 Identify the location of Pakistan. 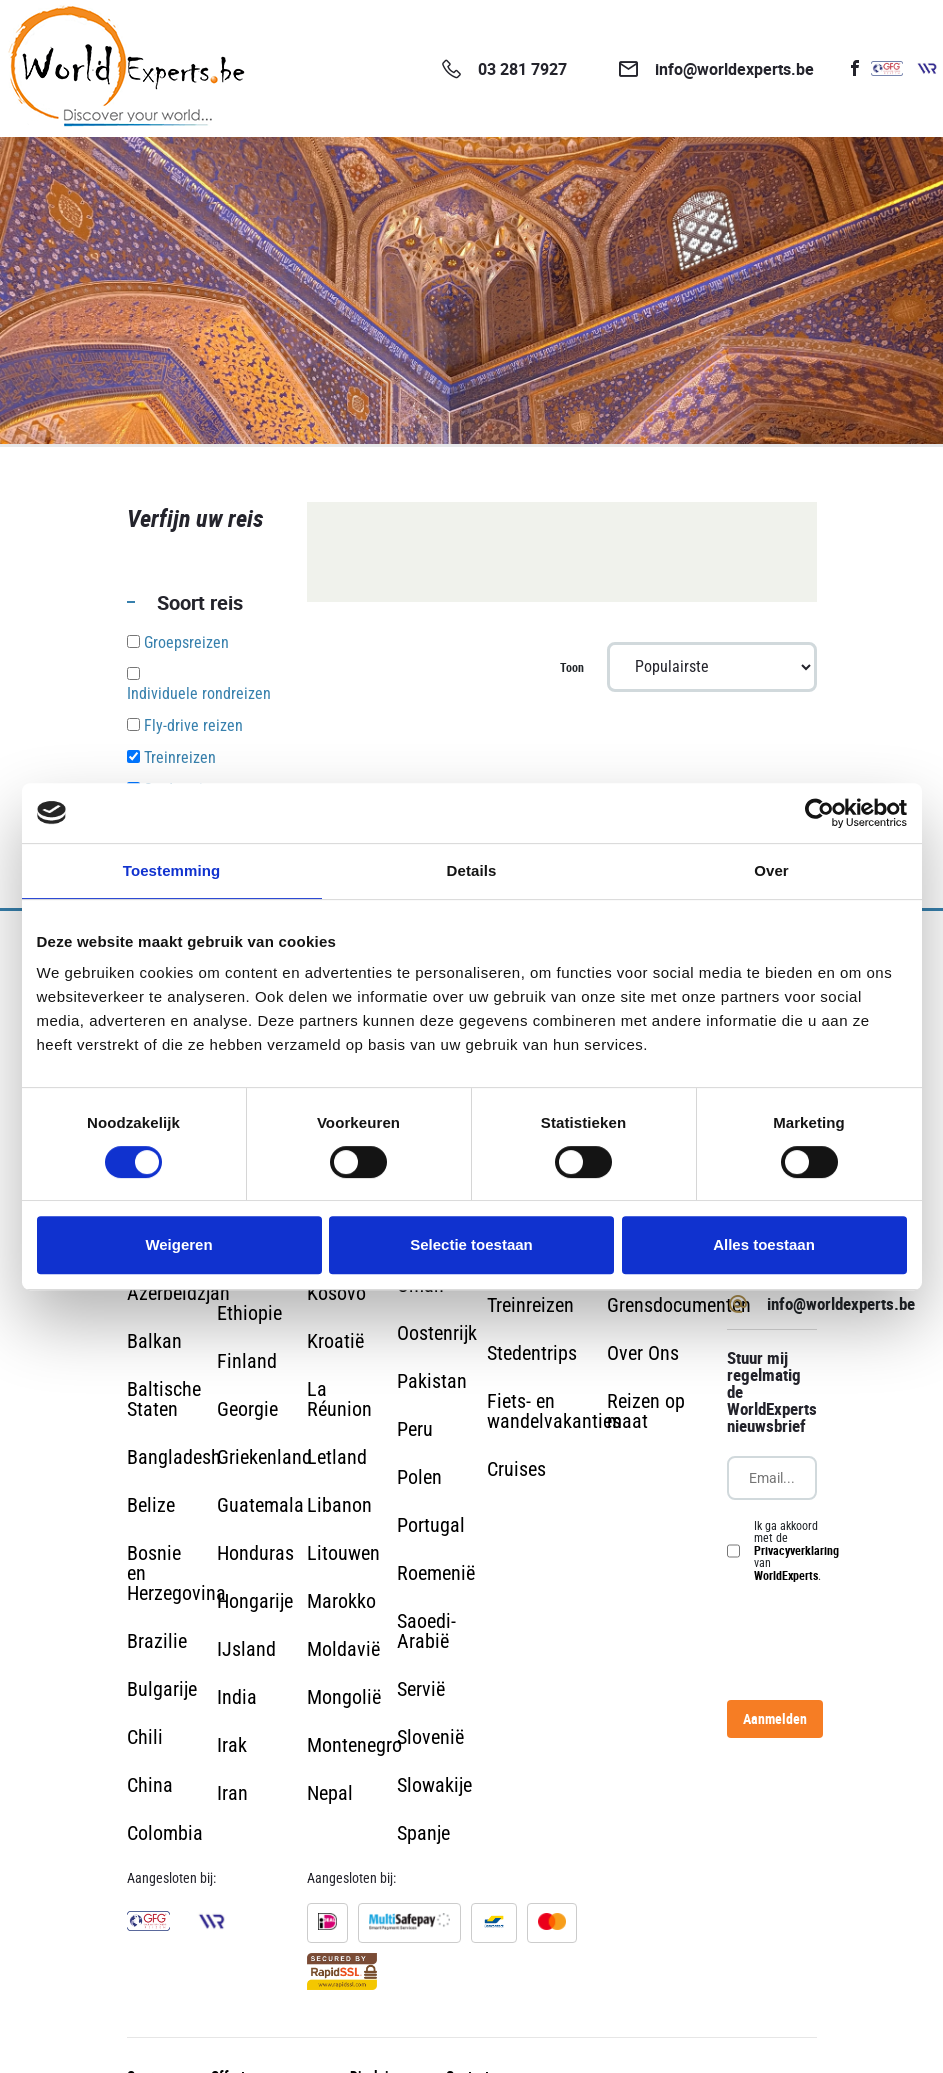
(432, 1381).